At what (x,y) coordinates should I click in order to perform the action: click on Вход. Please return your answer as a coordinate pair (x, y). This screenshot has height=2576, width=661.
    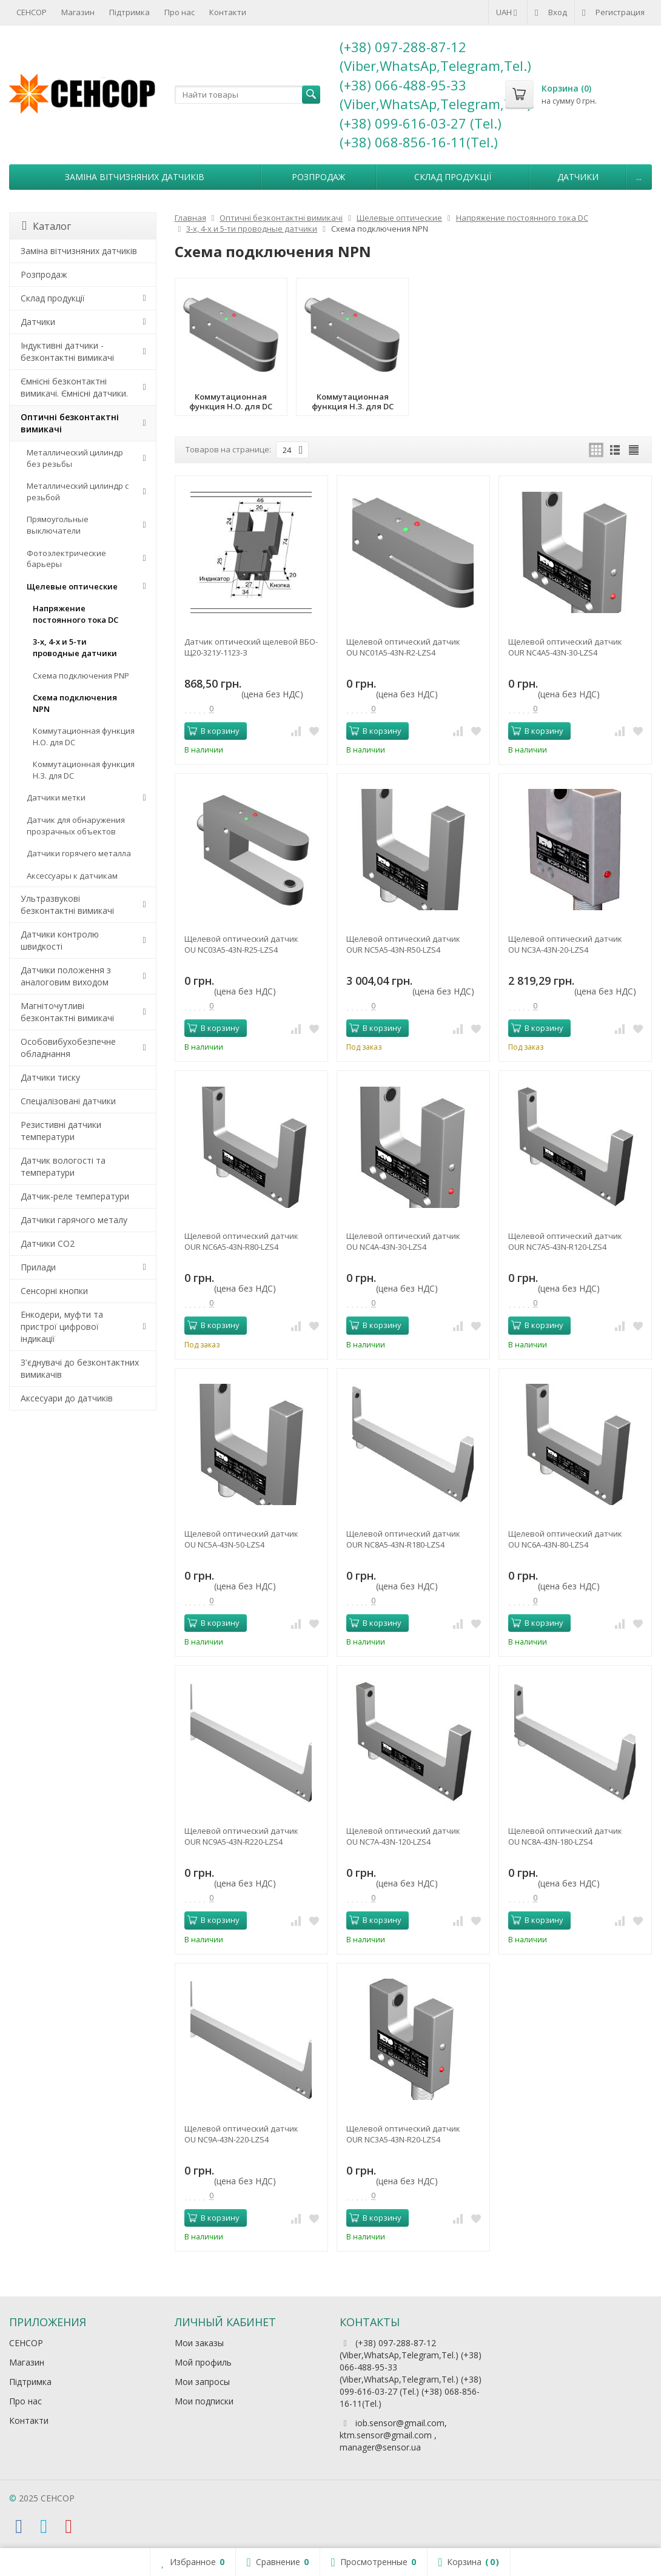
    Looking at the image, I should click on (551, 12).